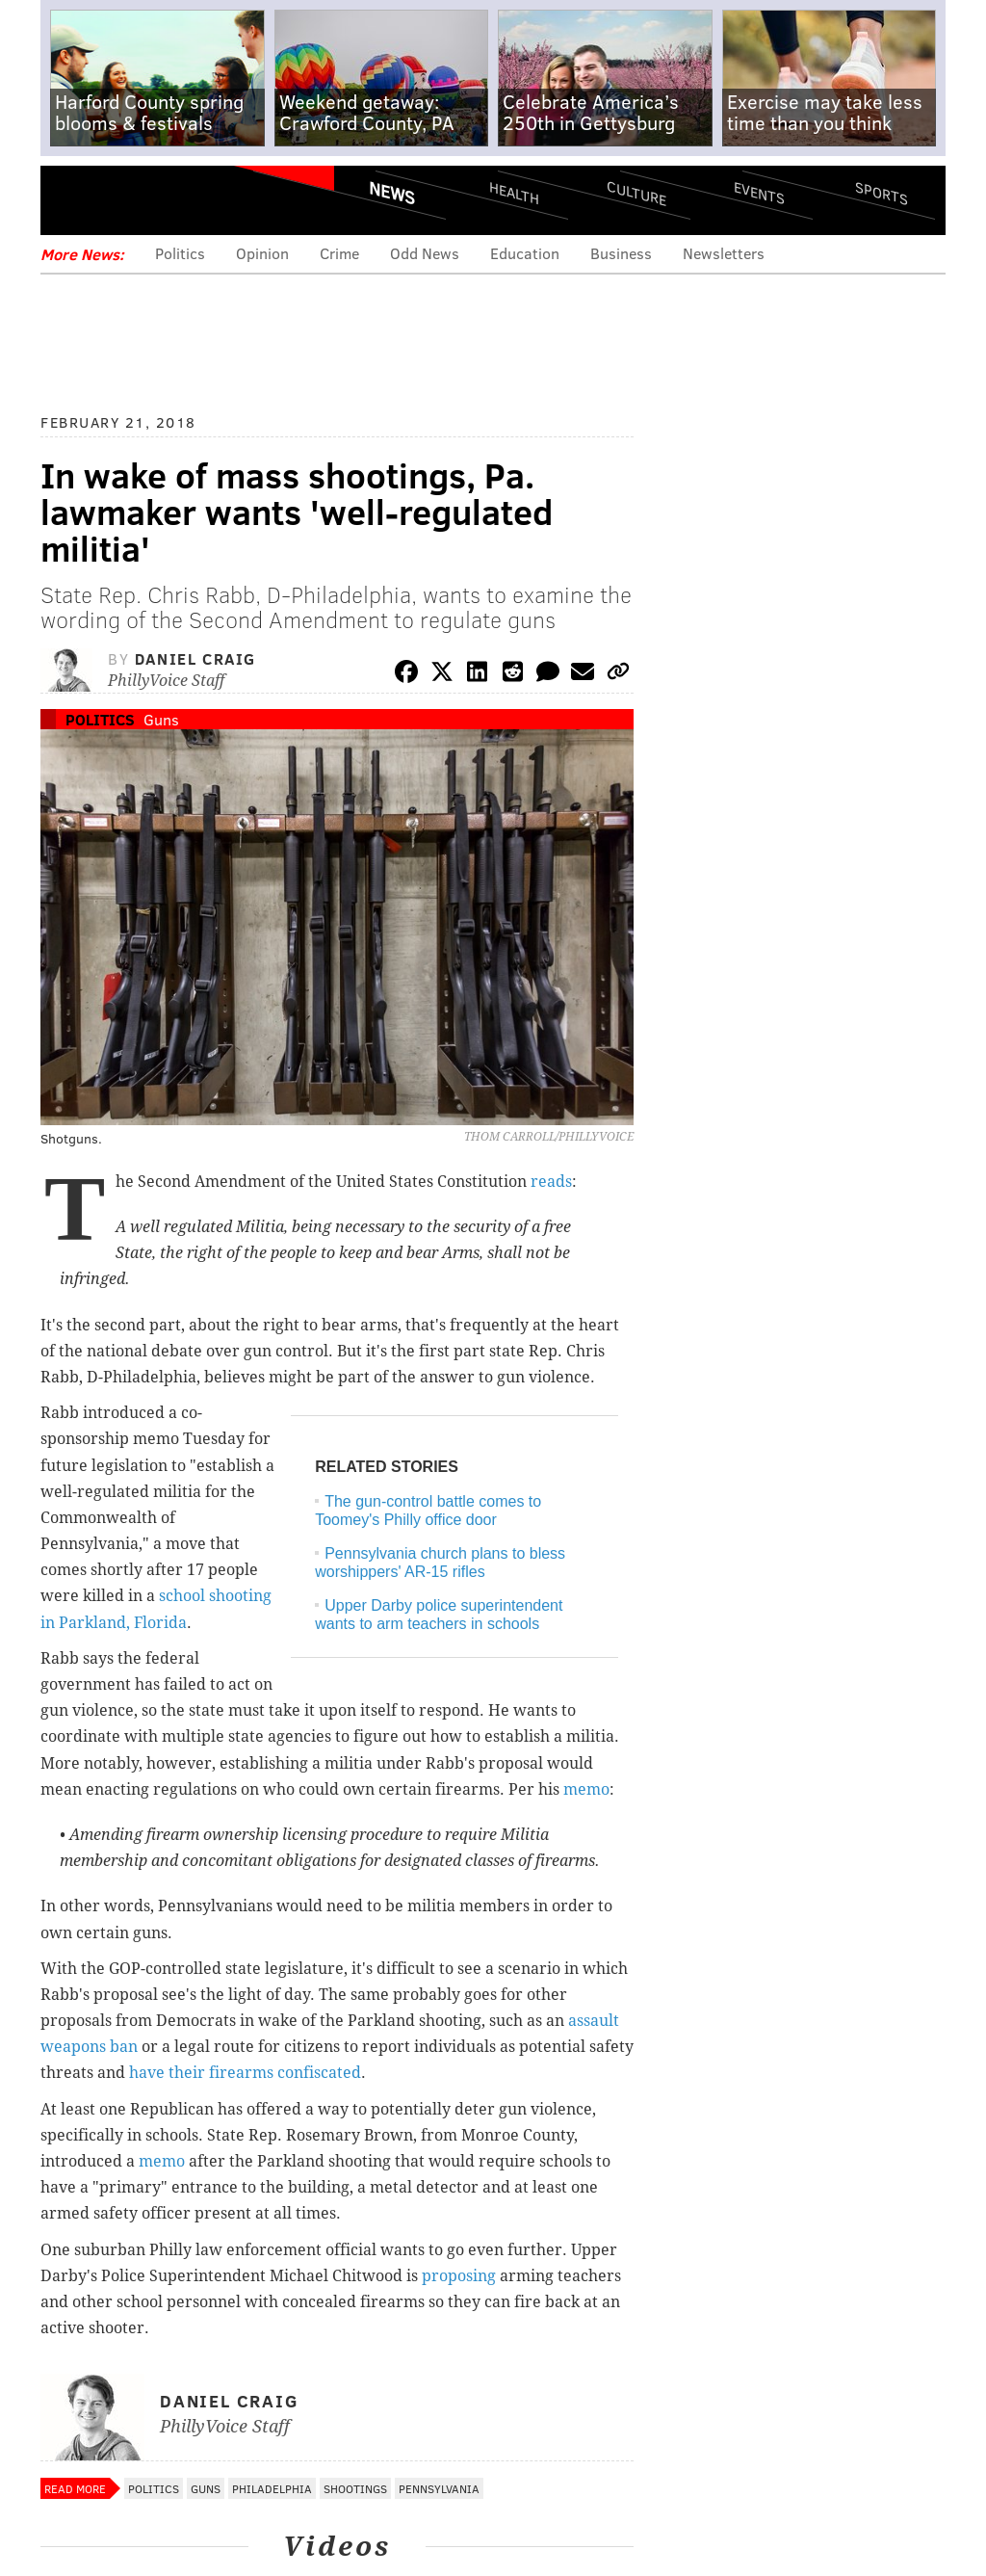  I want to click on Health, so click(514, 193).